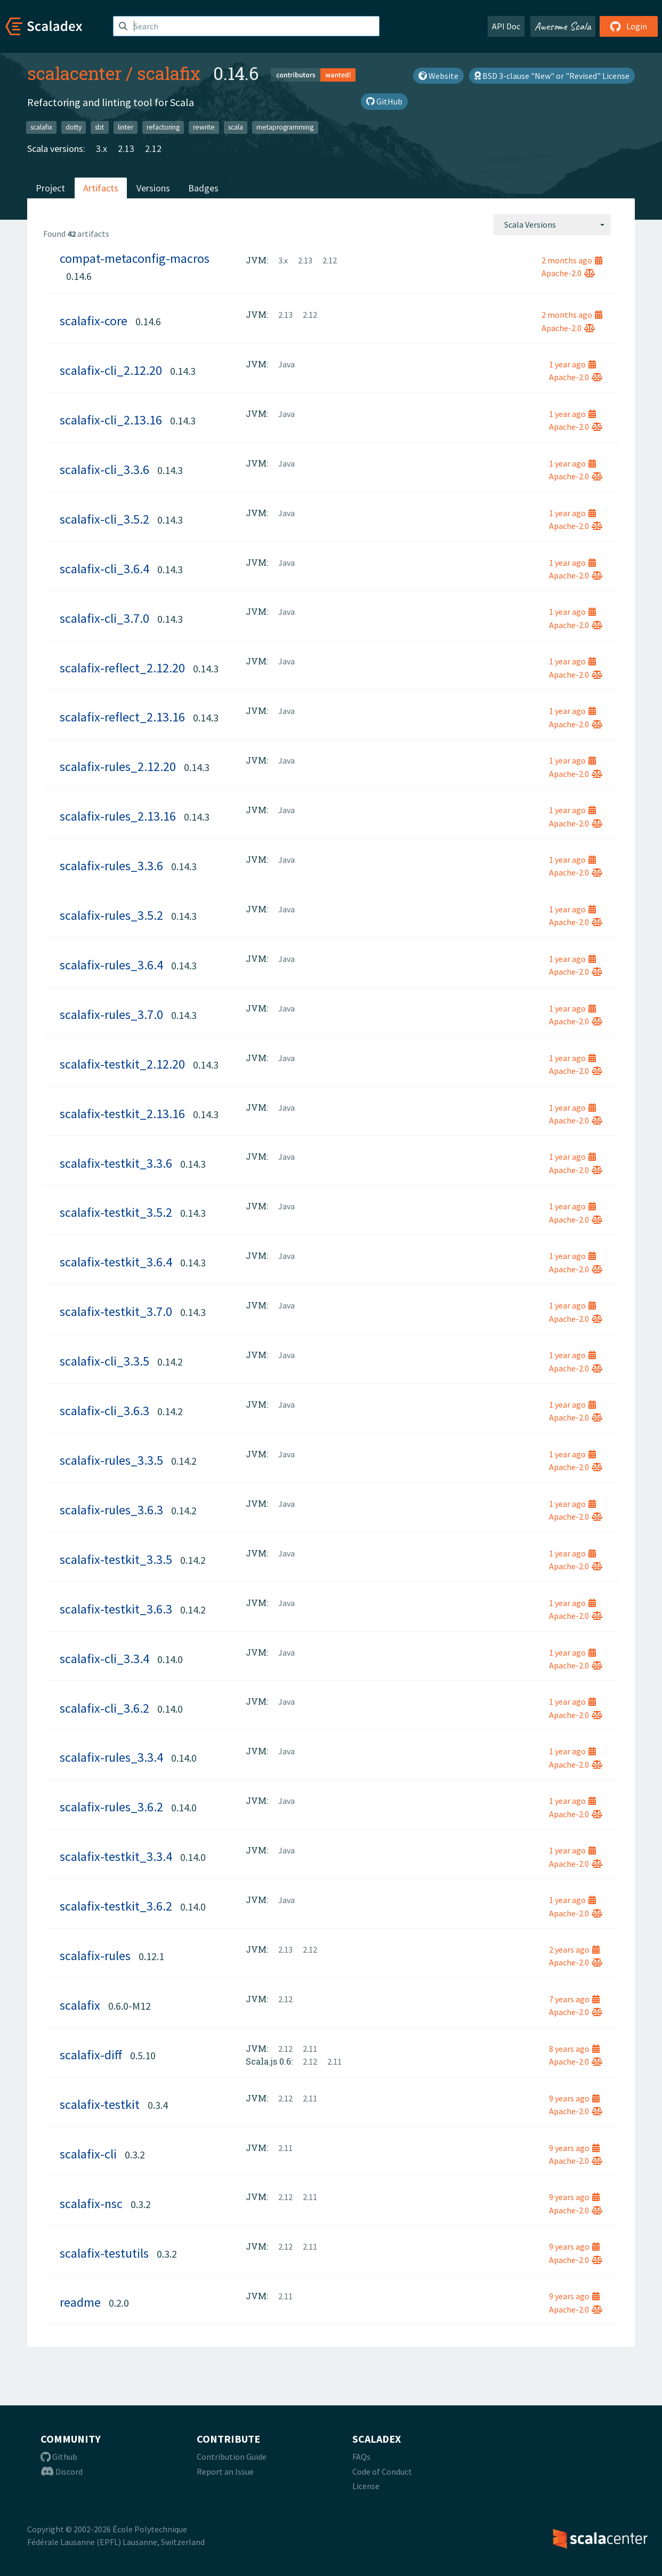 This screenshot has height=2576, width=662. I want to click on 7 years ago, so click(574, 1999).